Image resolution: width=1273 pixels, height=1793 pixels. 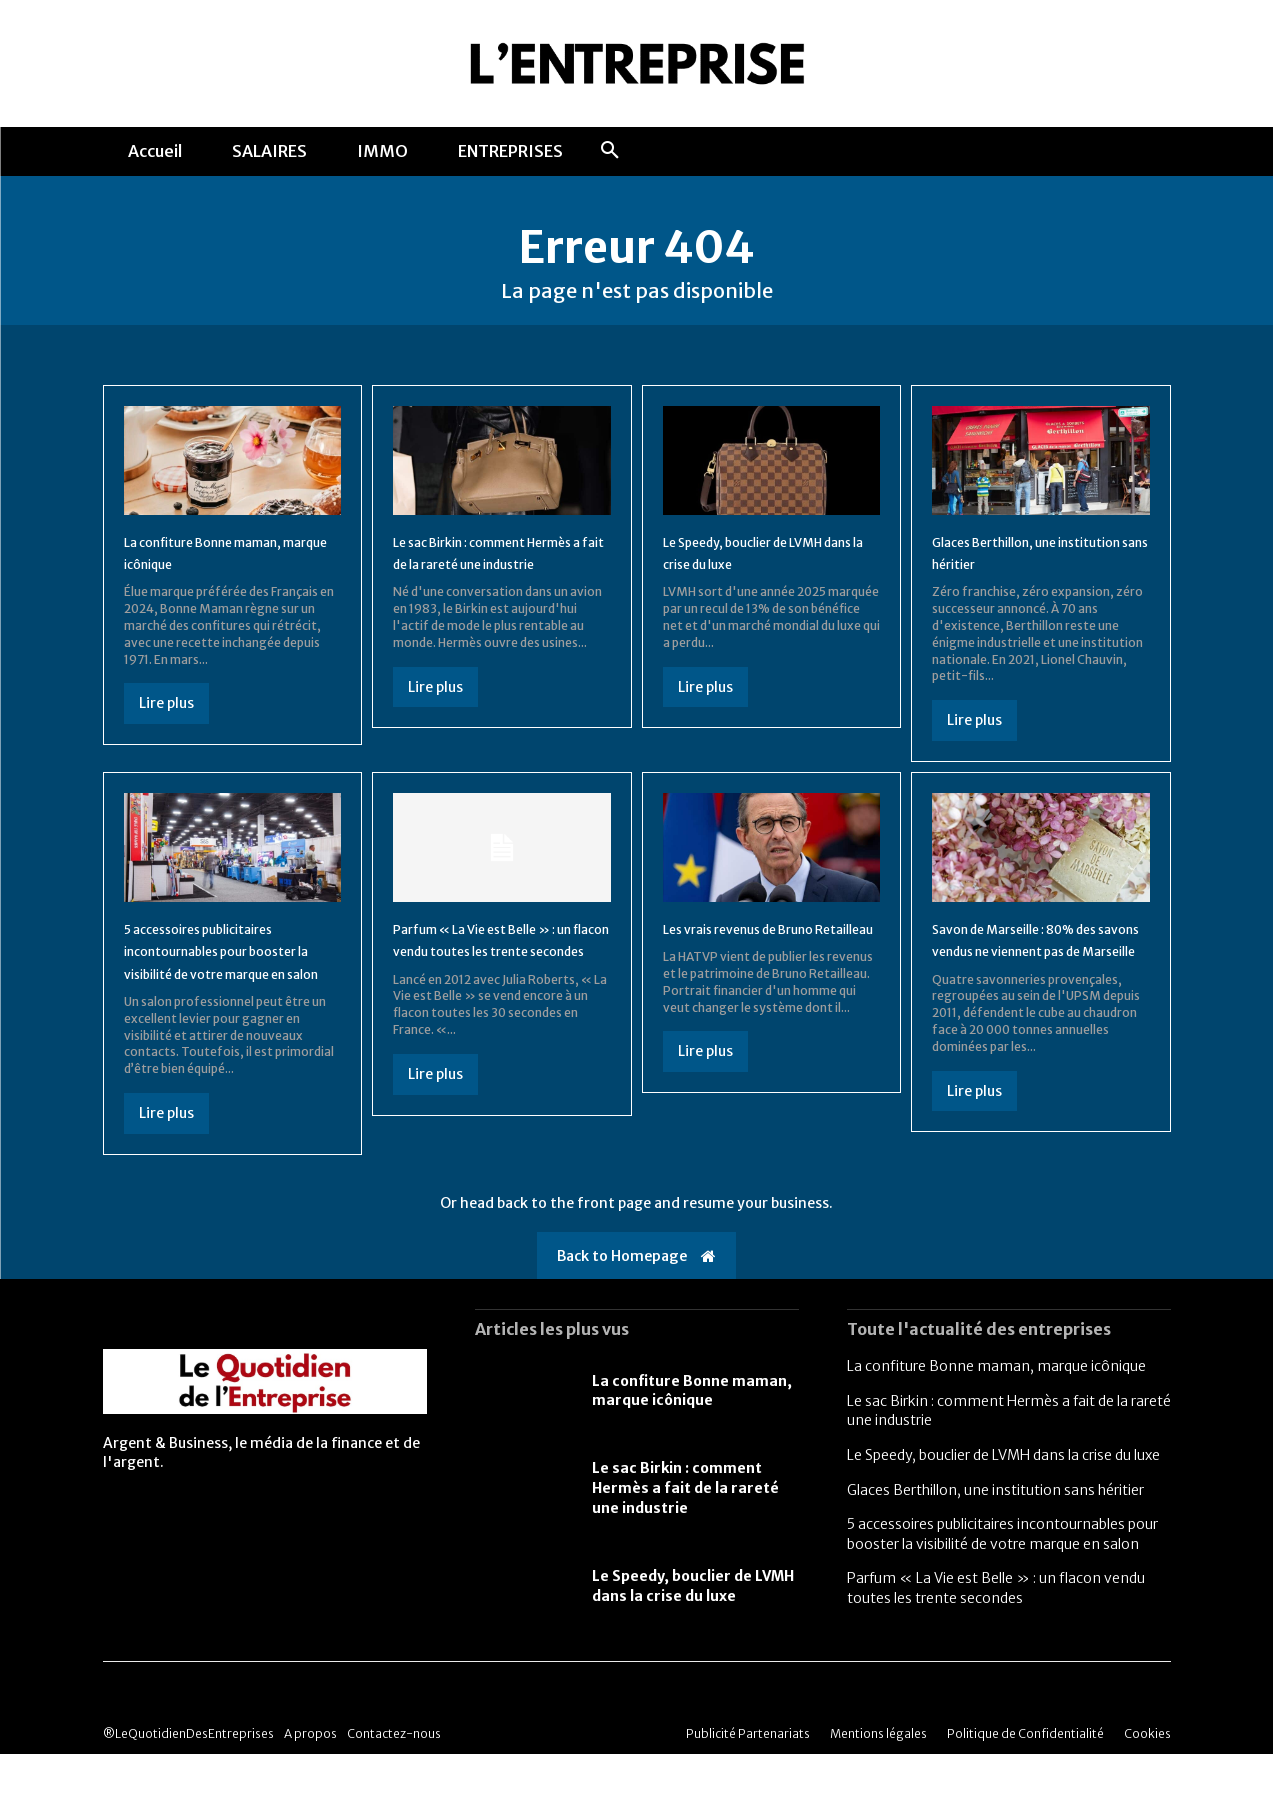 I want to click on Cookies, so click(x=1147, y=1772).